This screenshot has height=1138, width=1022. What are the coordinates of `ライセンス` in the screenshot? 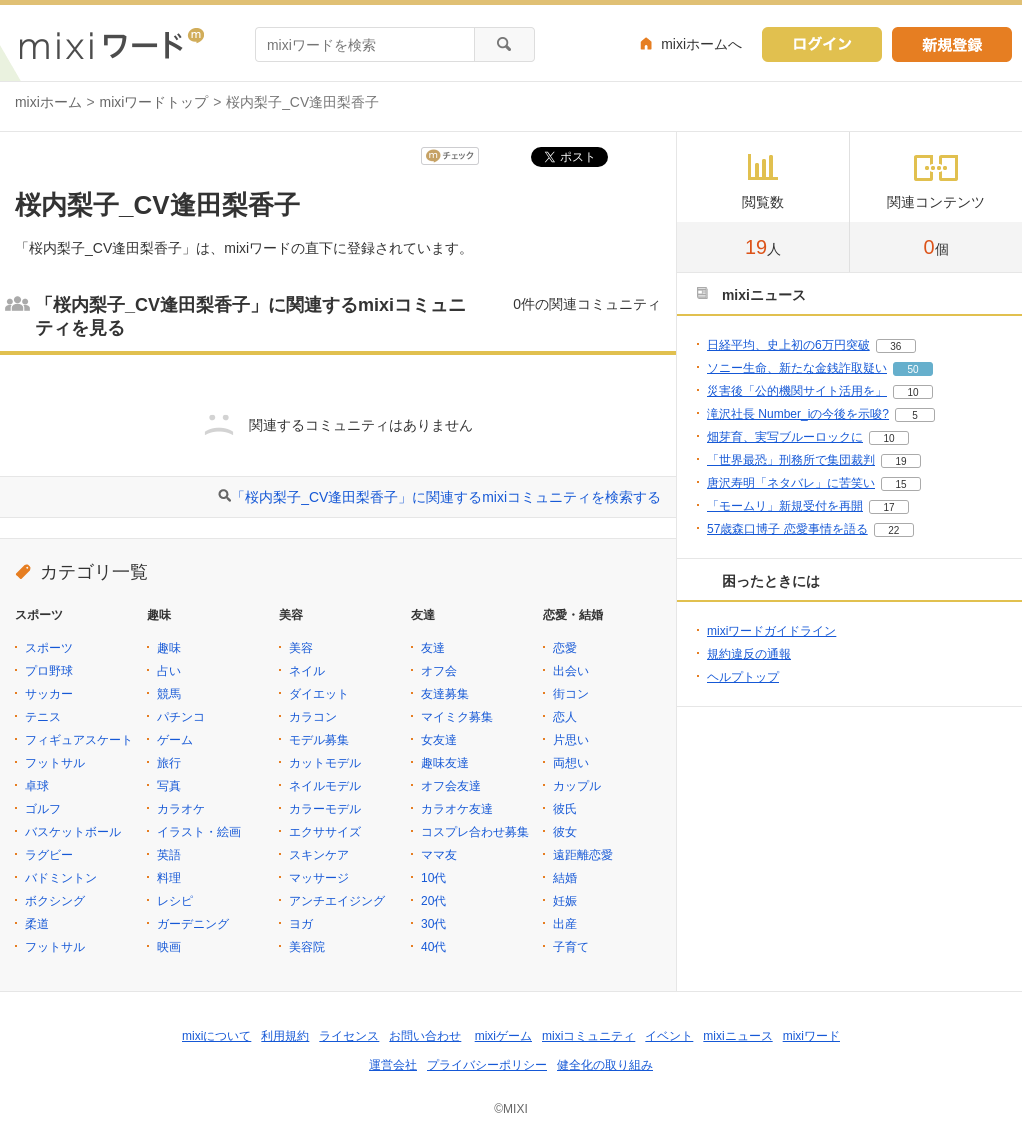 It's located at (349, 1036).